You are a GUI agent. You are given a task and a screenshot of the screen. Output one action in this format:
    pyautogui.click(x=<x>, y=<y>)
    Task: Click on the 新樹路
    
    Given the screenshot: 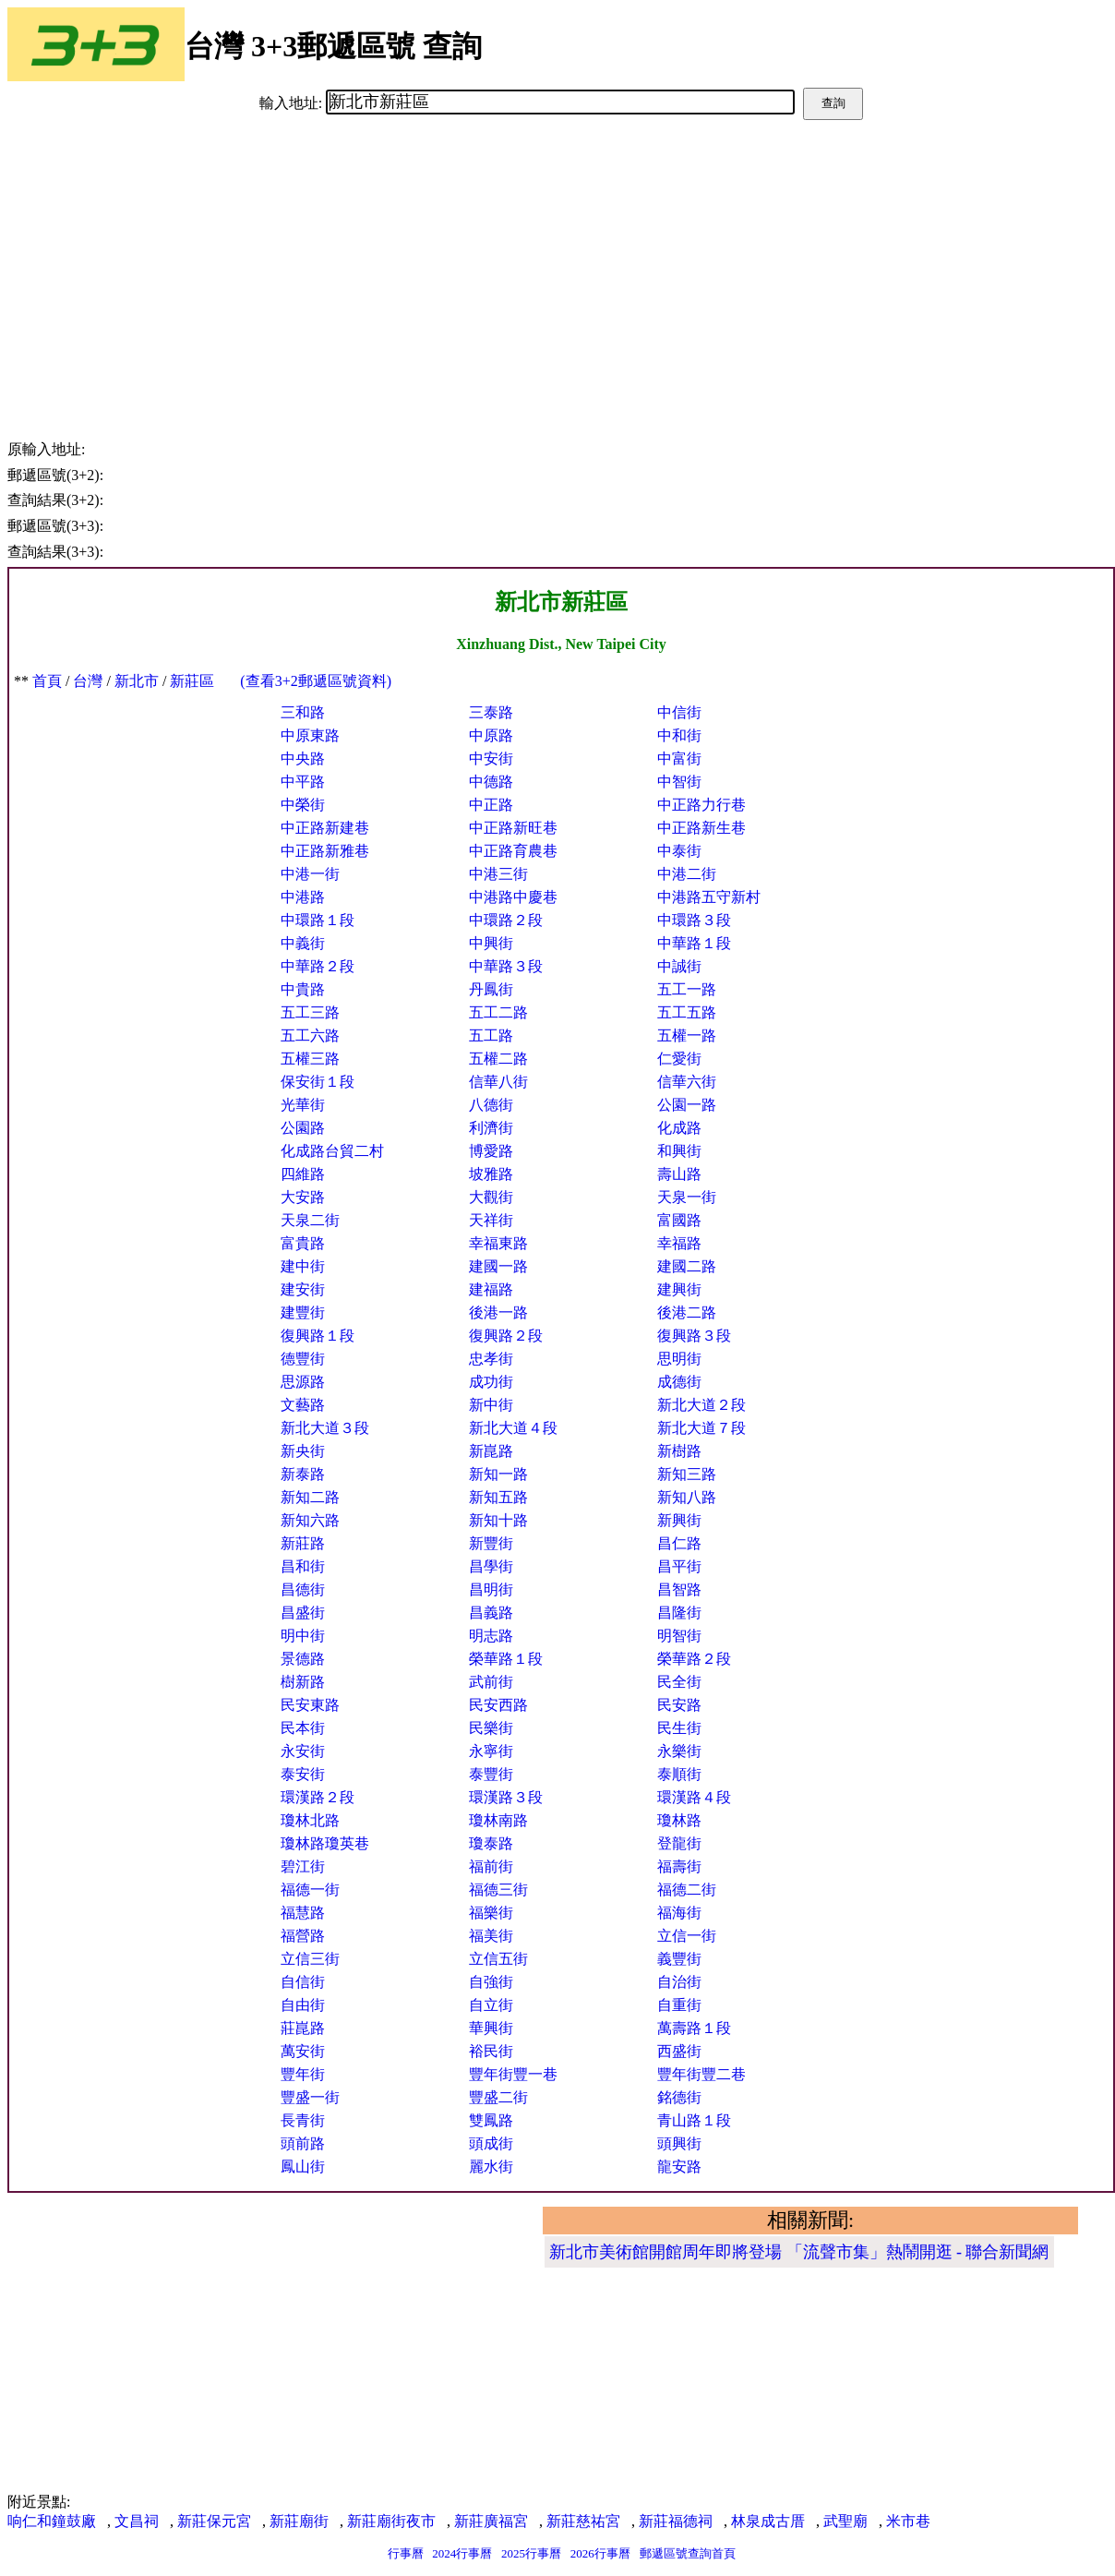 What is the action you would take?
    pyautogui.click(x=679, y=1451)
    